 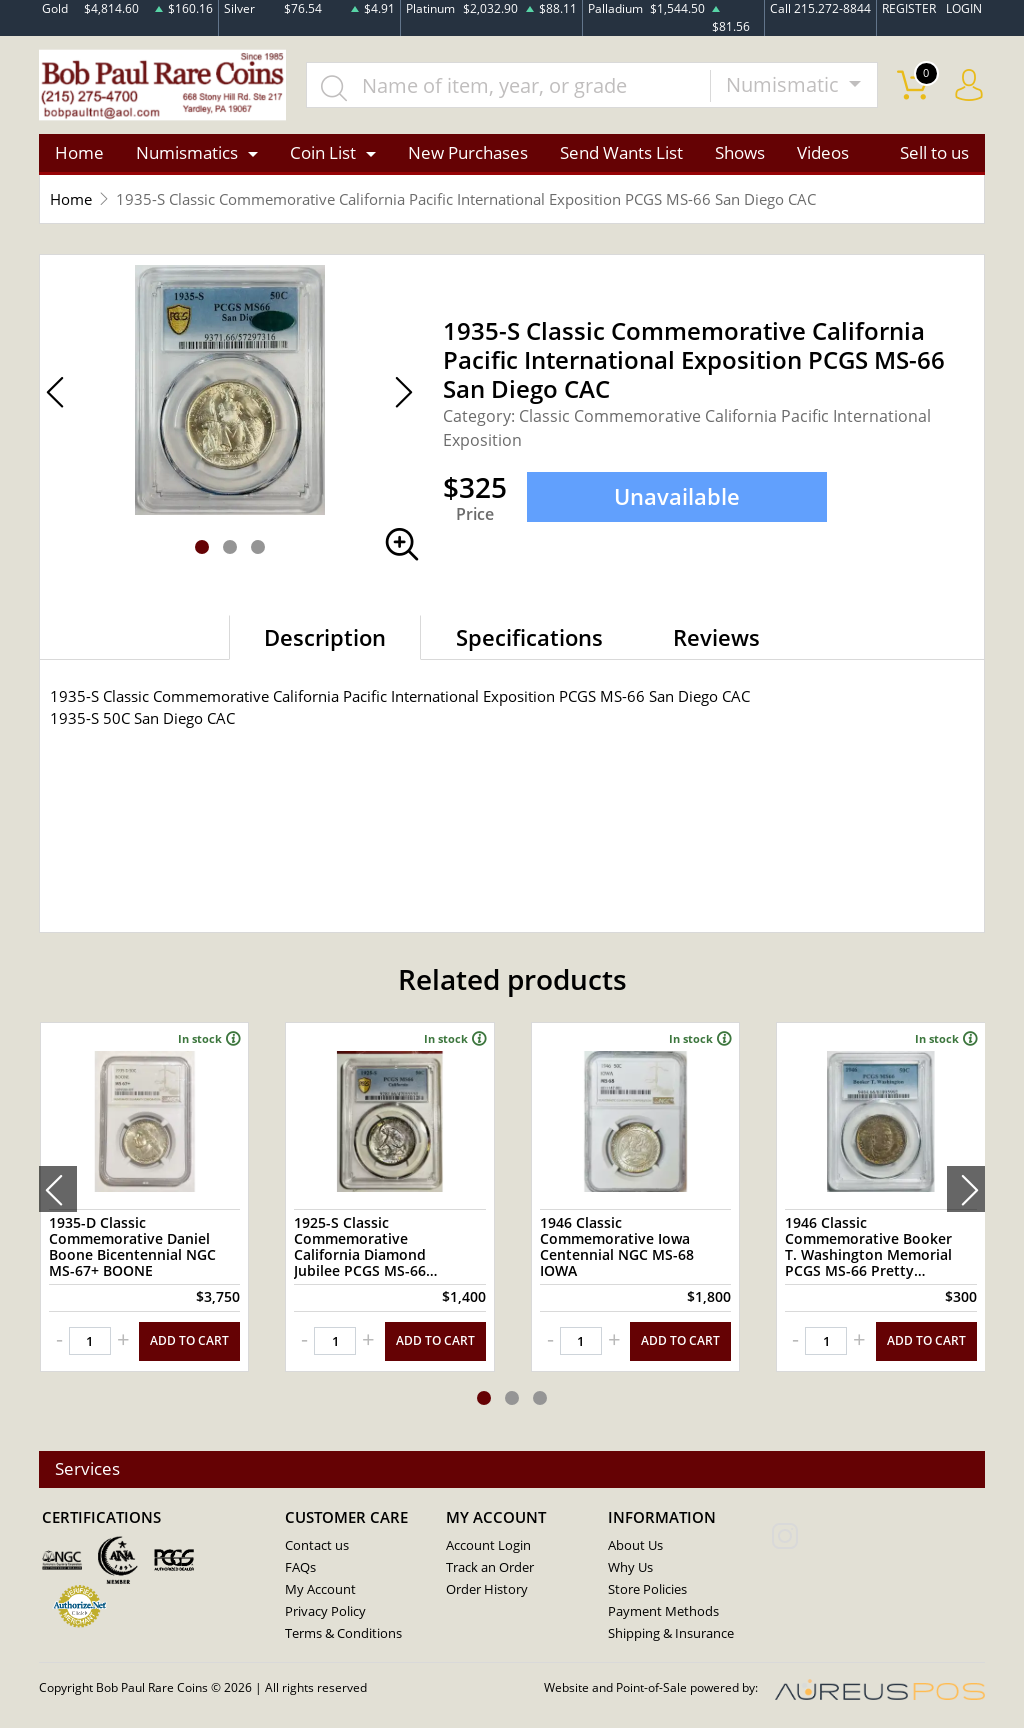 What do you see at coordinates (663, 1610) in the screenshot?
I see `Payment Methods` at bounding box center [663, 1610].